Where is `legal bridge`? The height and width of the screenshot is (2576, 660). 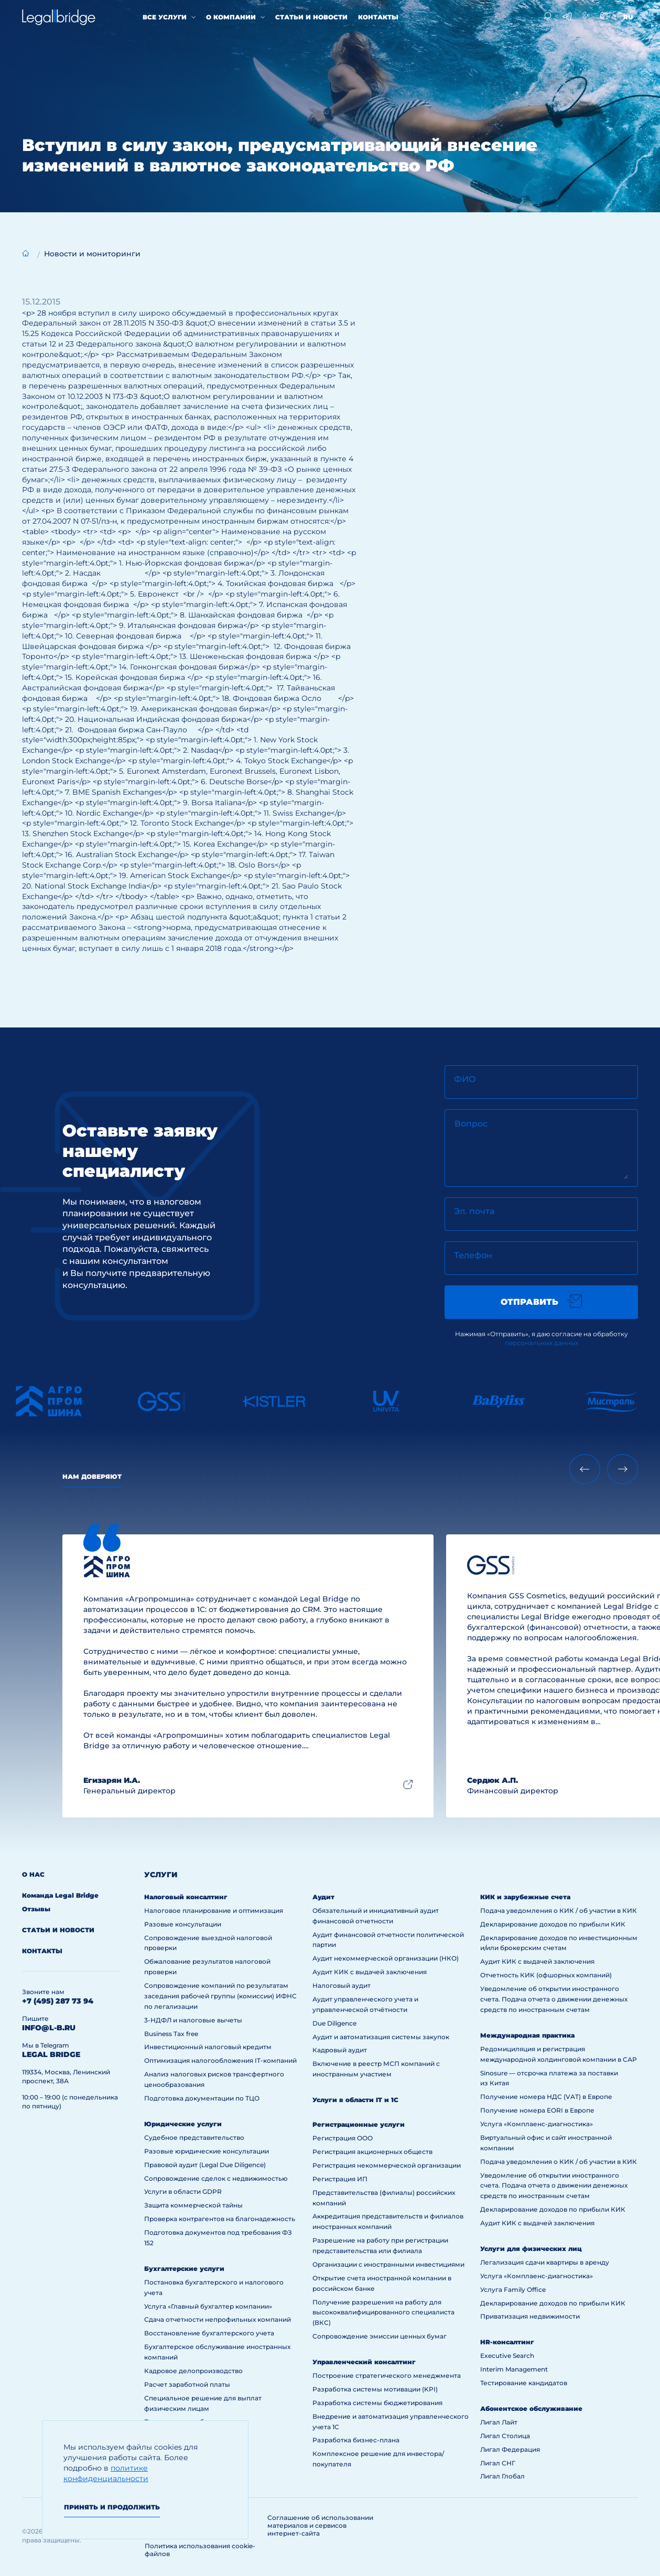
legal bridge is located at coordinates (51, 2054).